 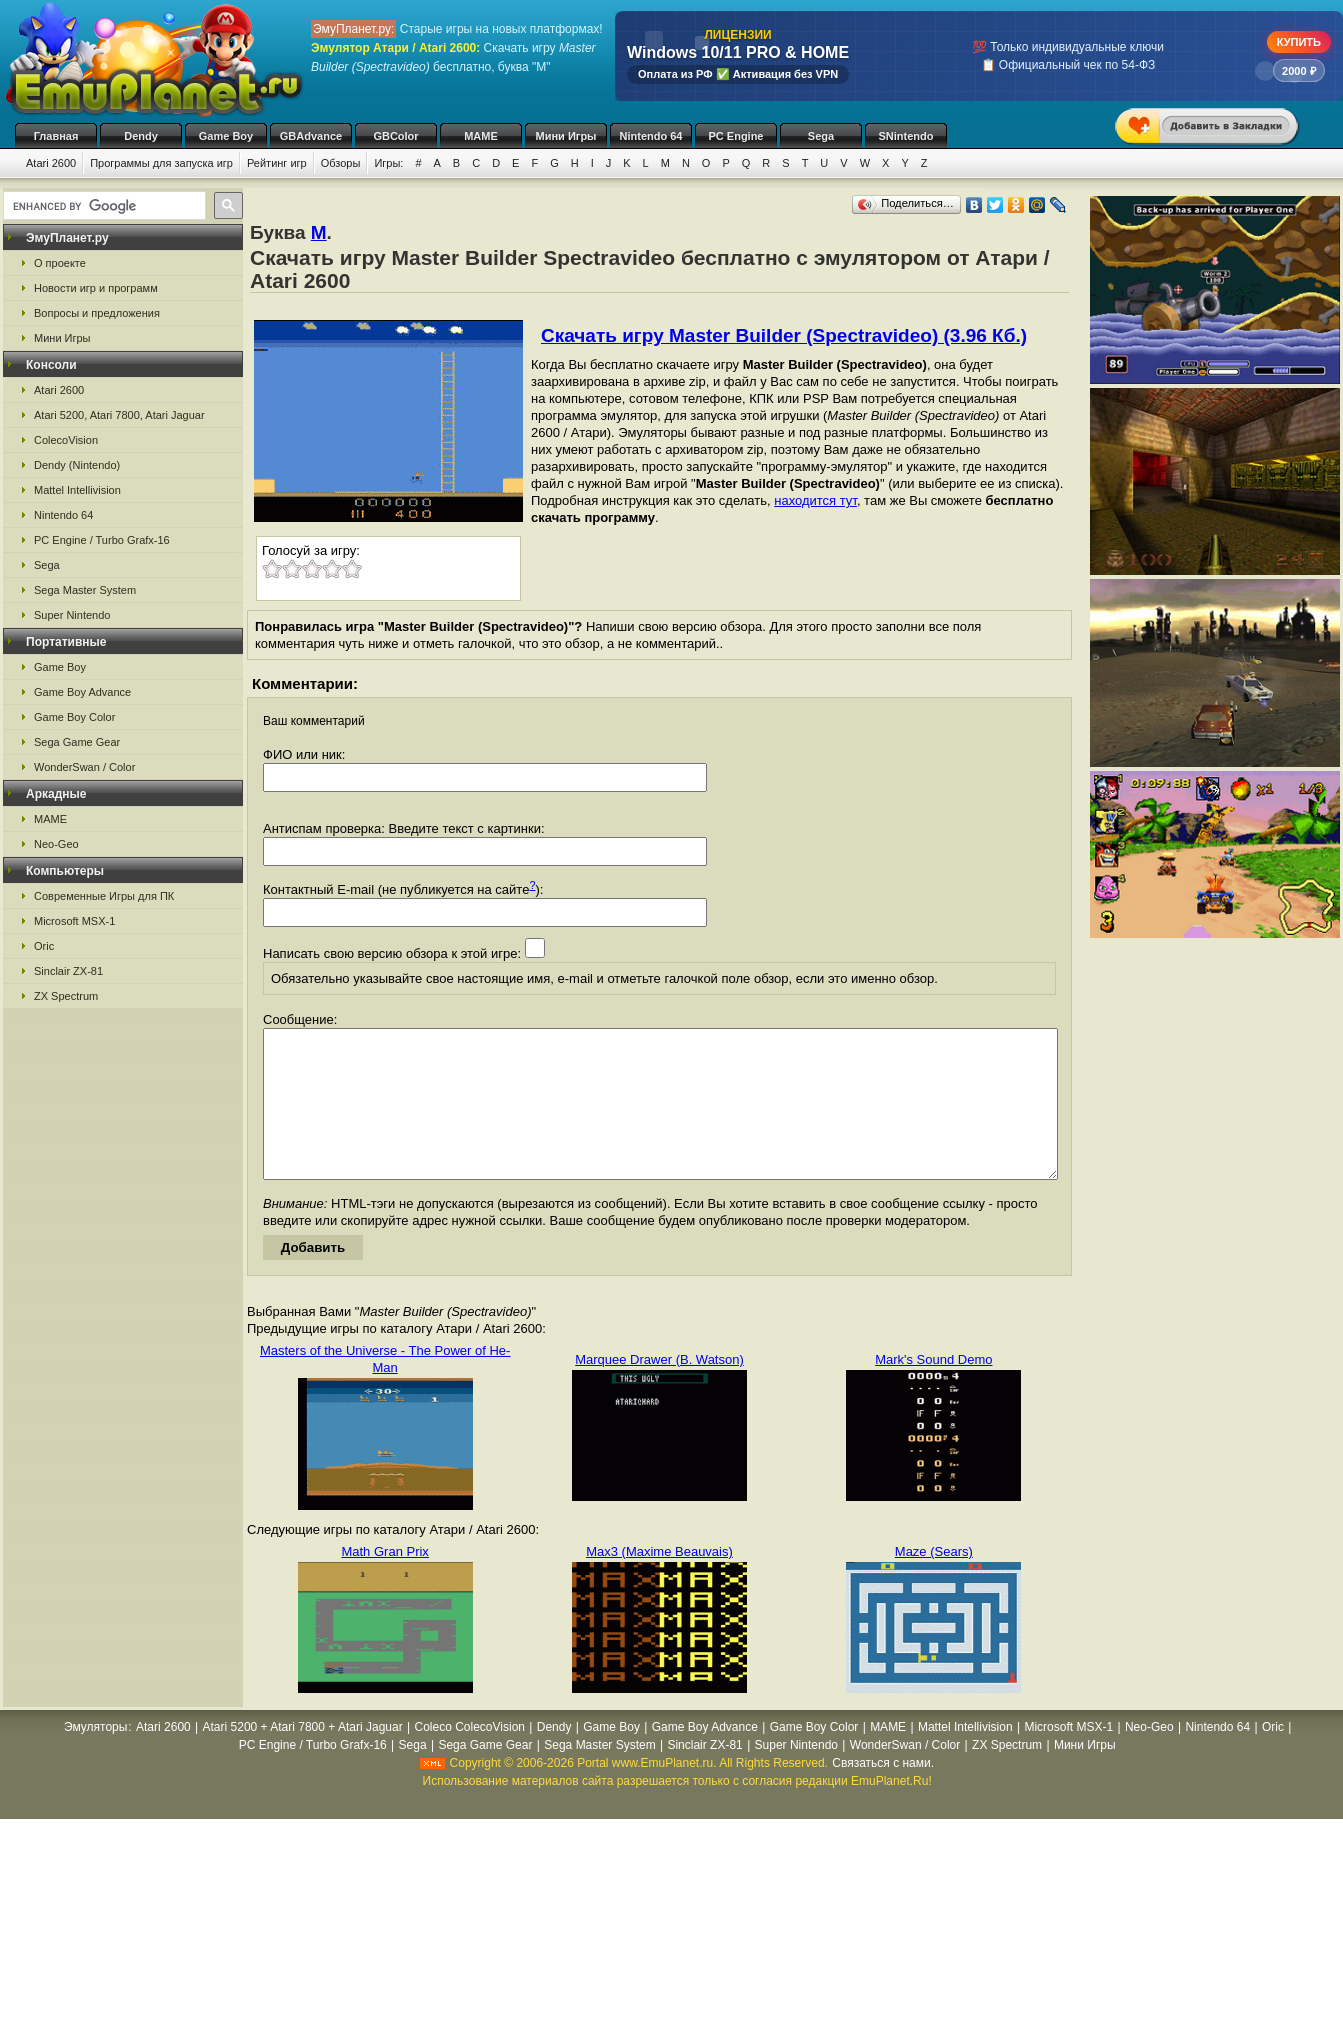 I want to click on Atari 5200 + Atari 7800 + Atari Jaguar, so click(x=303, y=1757).